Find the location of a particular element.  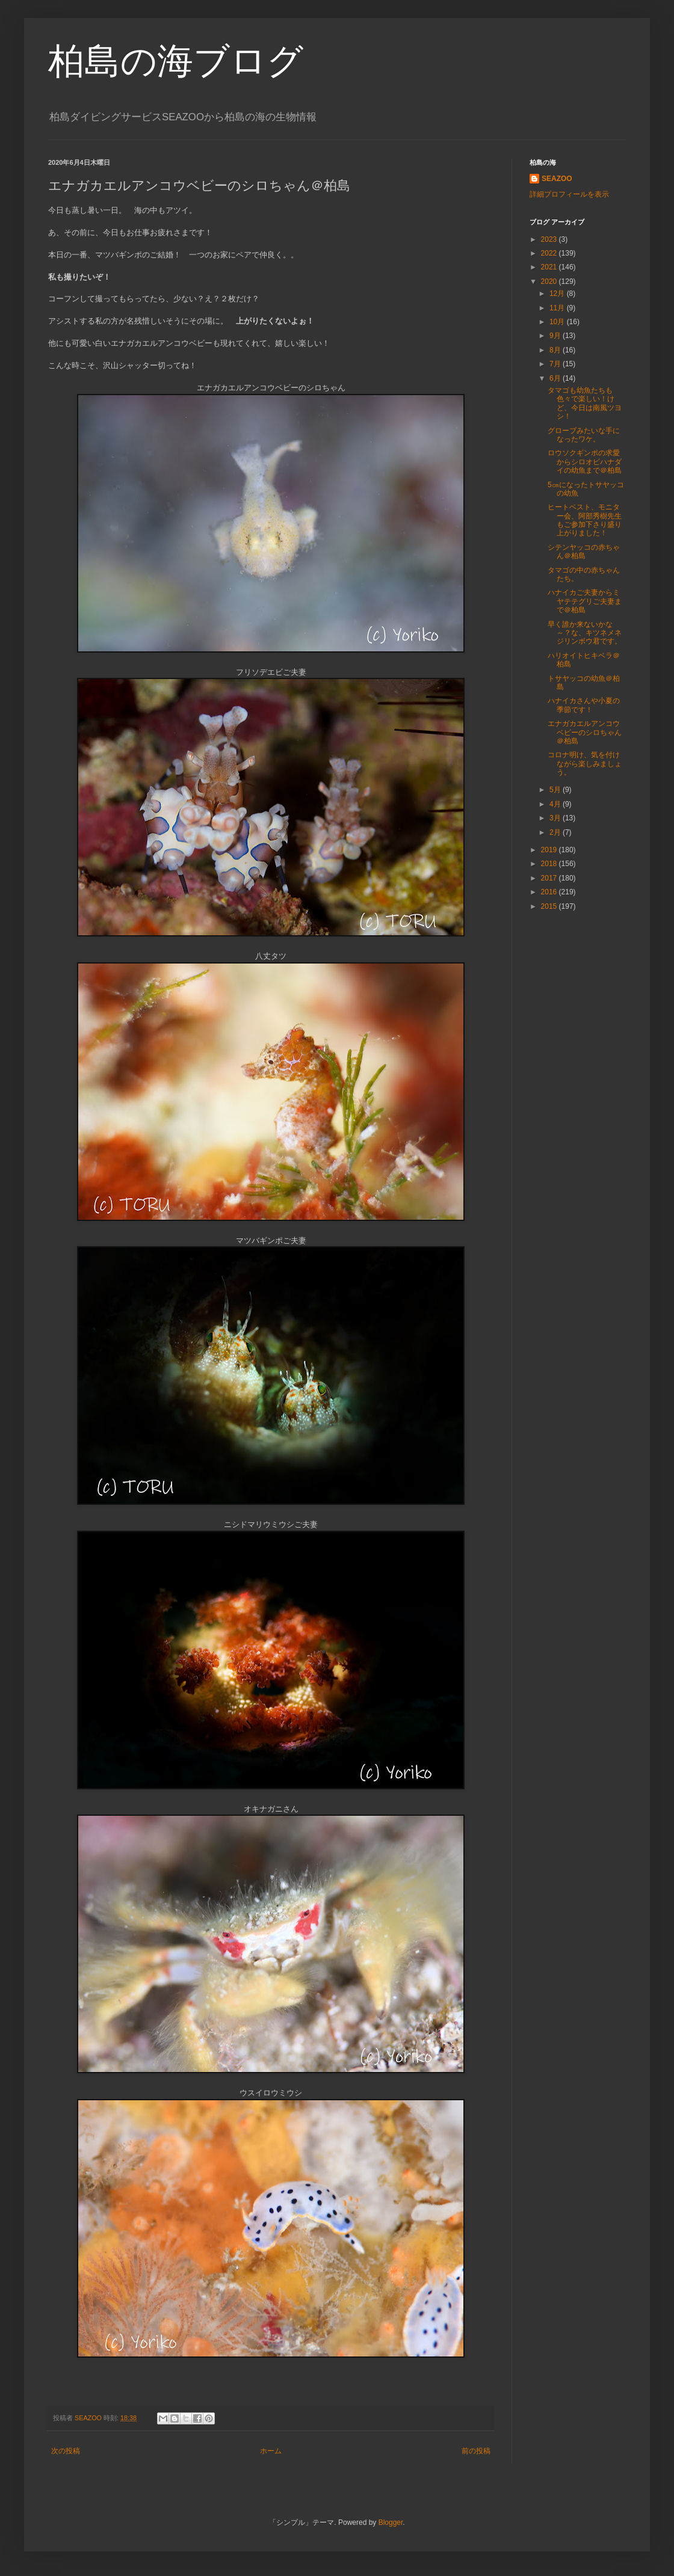

2020 is located at coordinates (550, 281).